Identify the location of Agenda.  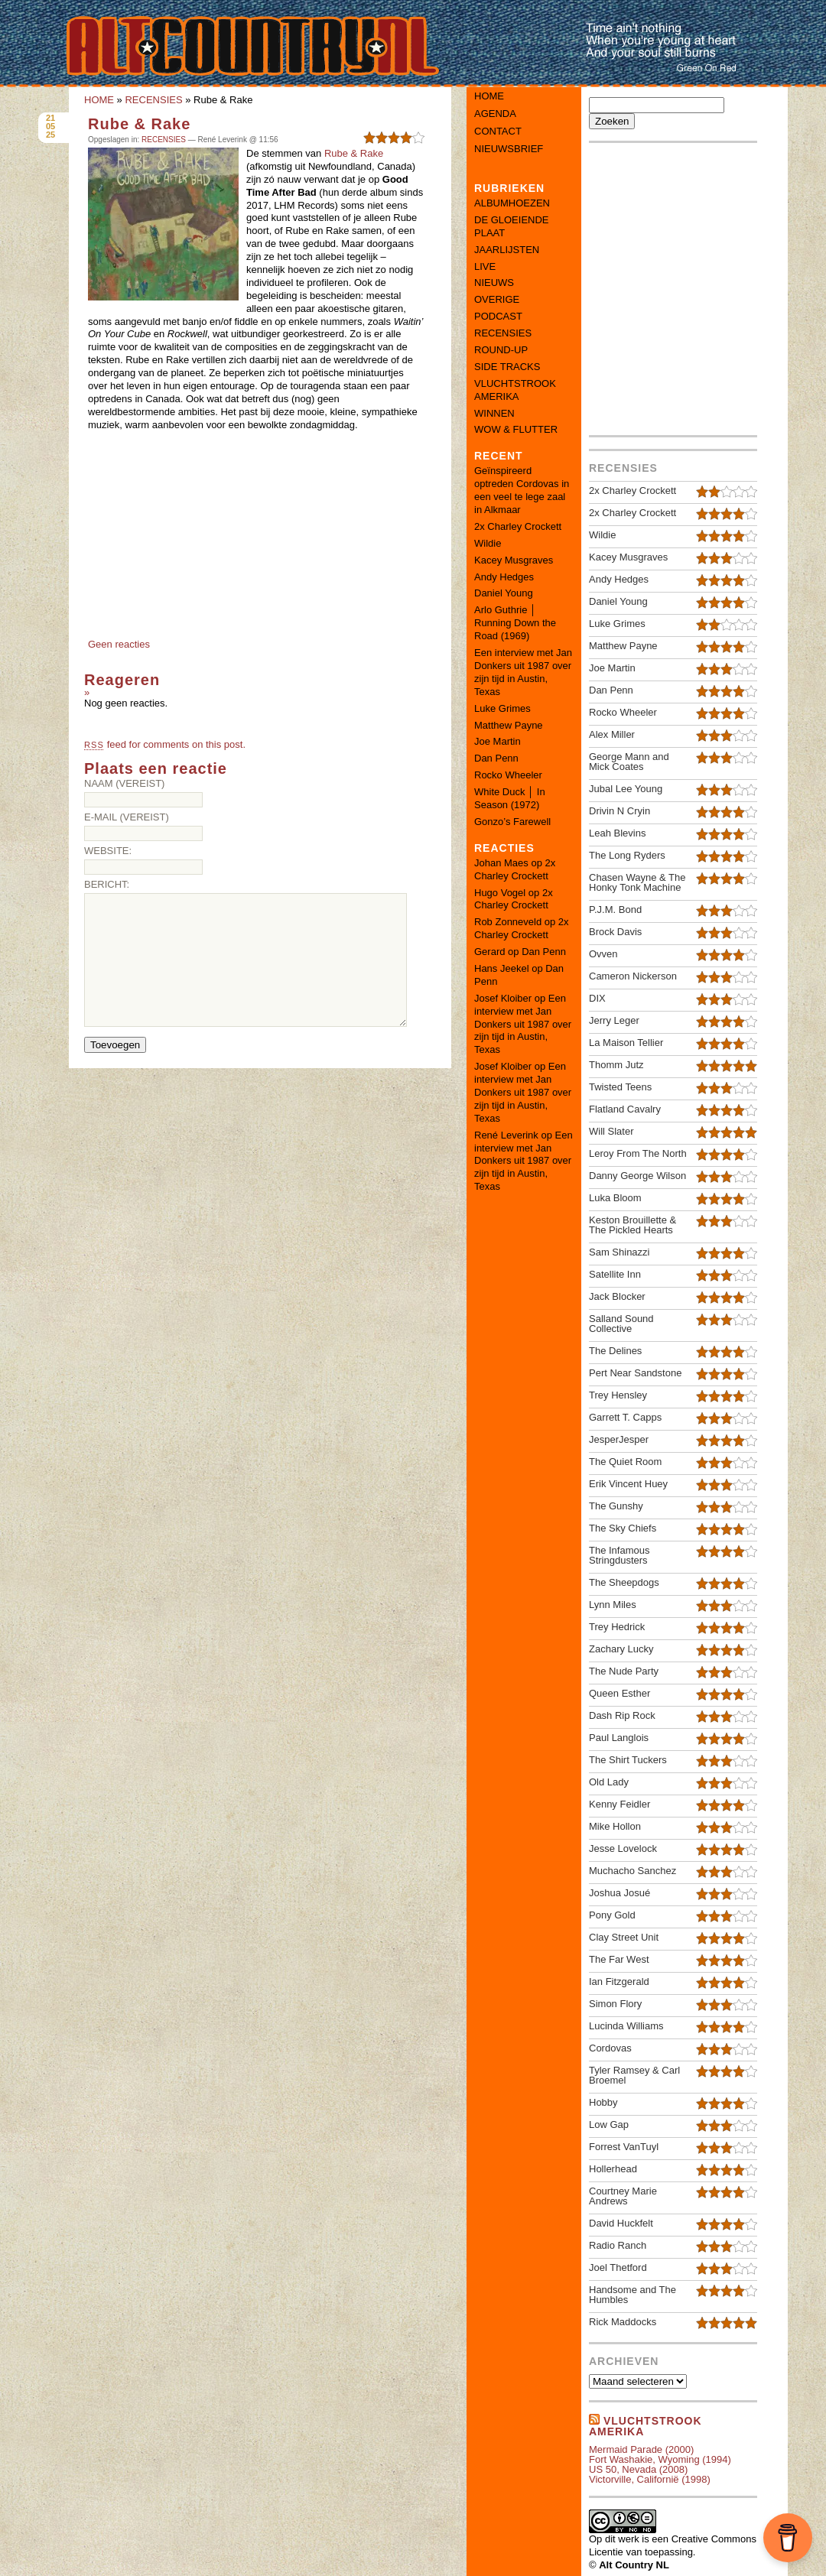
(495, 113).